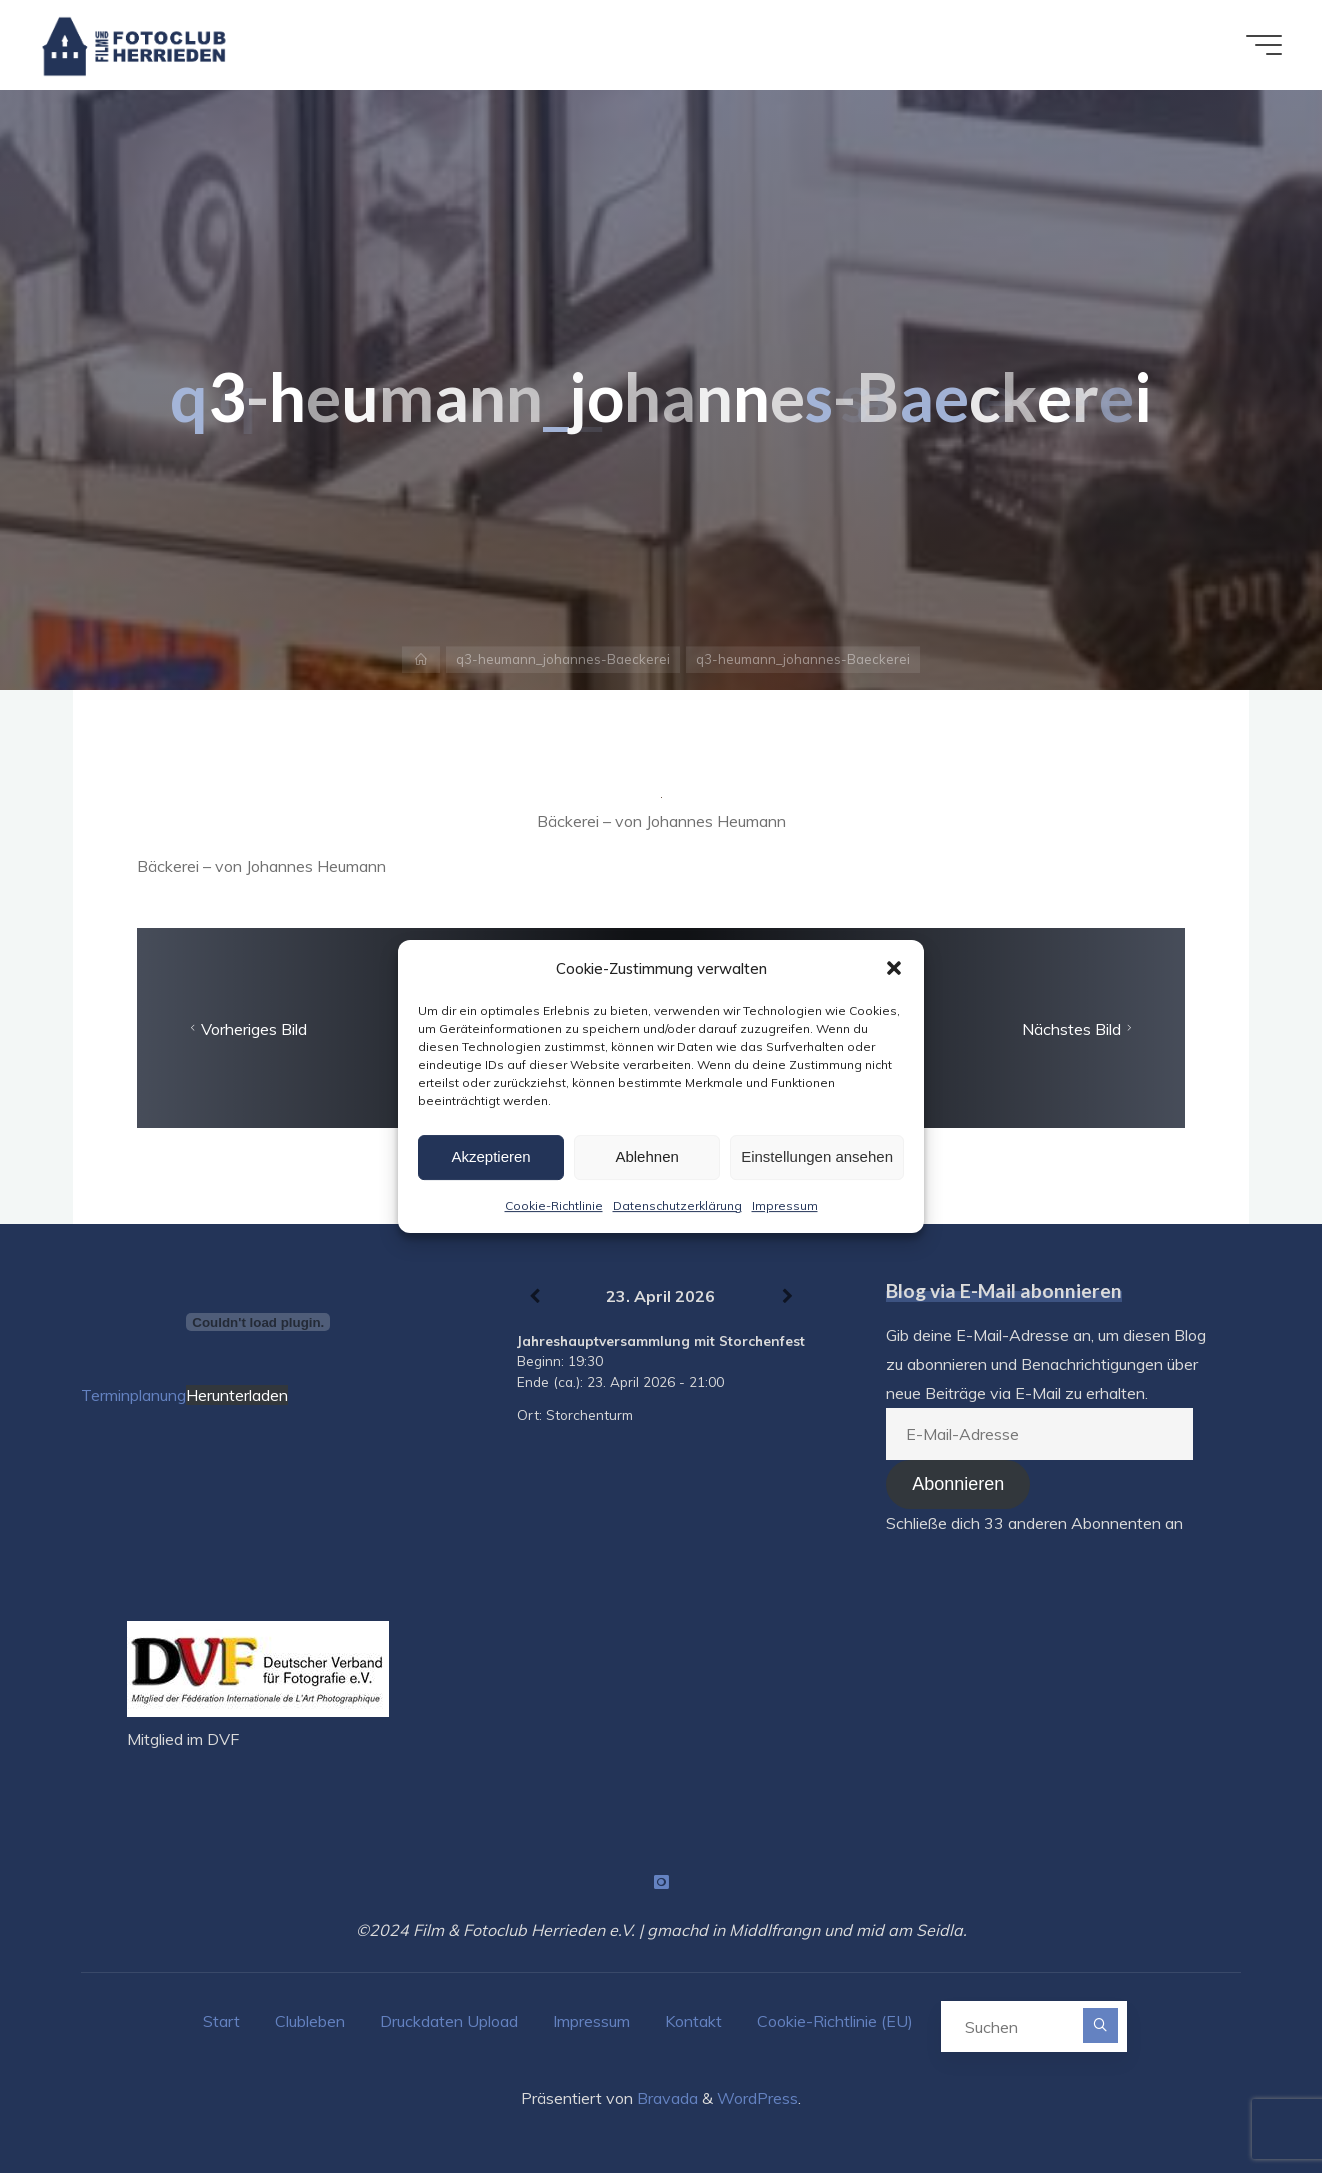  Describe the element at coordinates (665, 2098) in the screenshot. I see `Bravada` at that location.